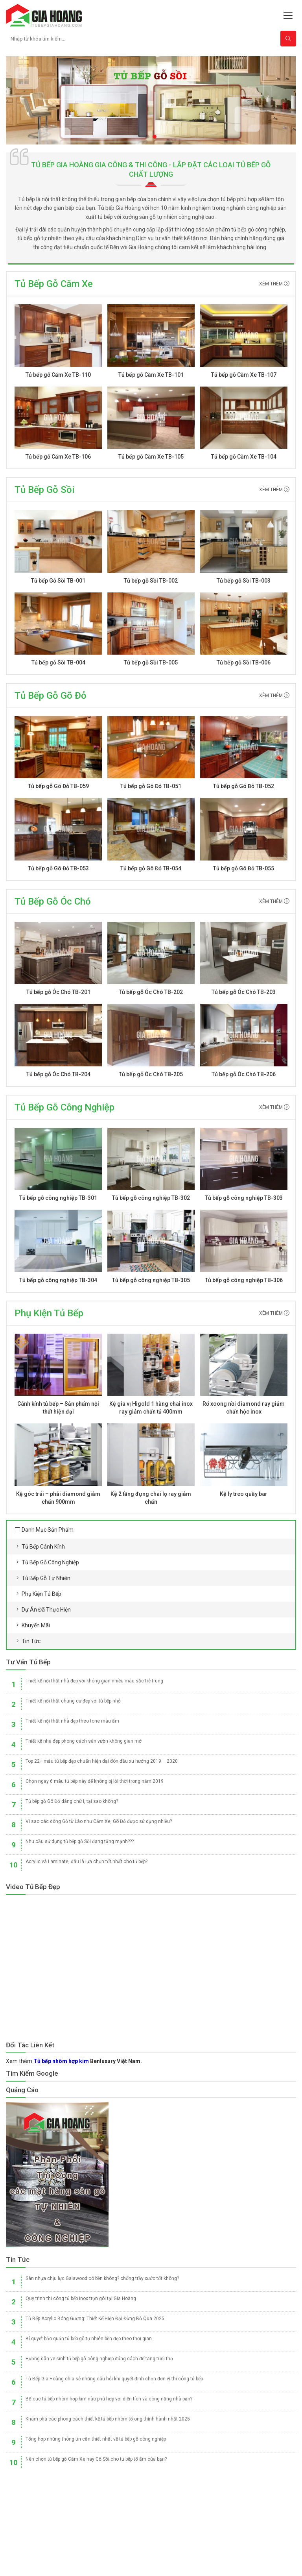 This screenshot has width=302, height=2576. Describe the element at coordinates (95, 2318) in the screenshot. I see `Tủ Bếp Acrylic Bóng Gương: Thiết Kế Hiện Đại Đừng Bỏ Qua 2025` at that location.